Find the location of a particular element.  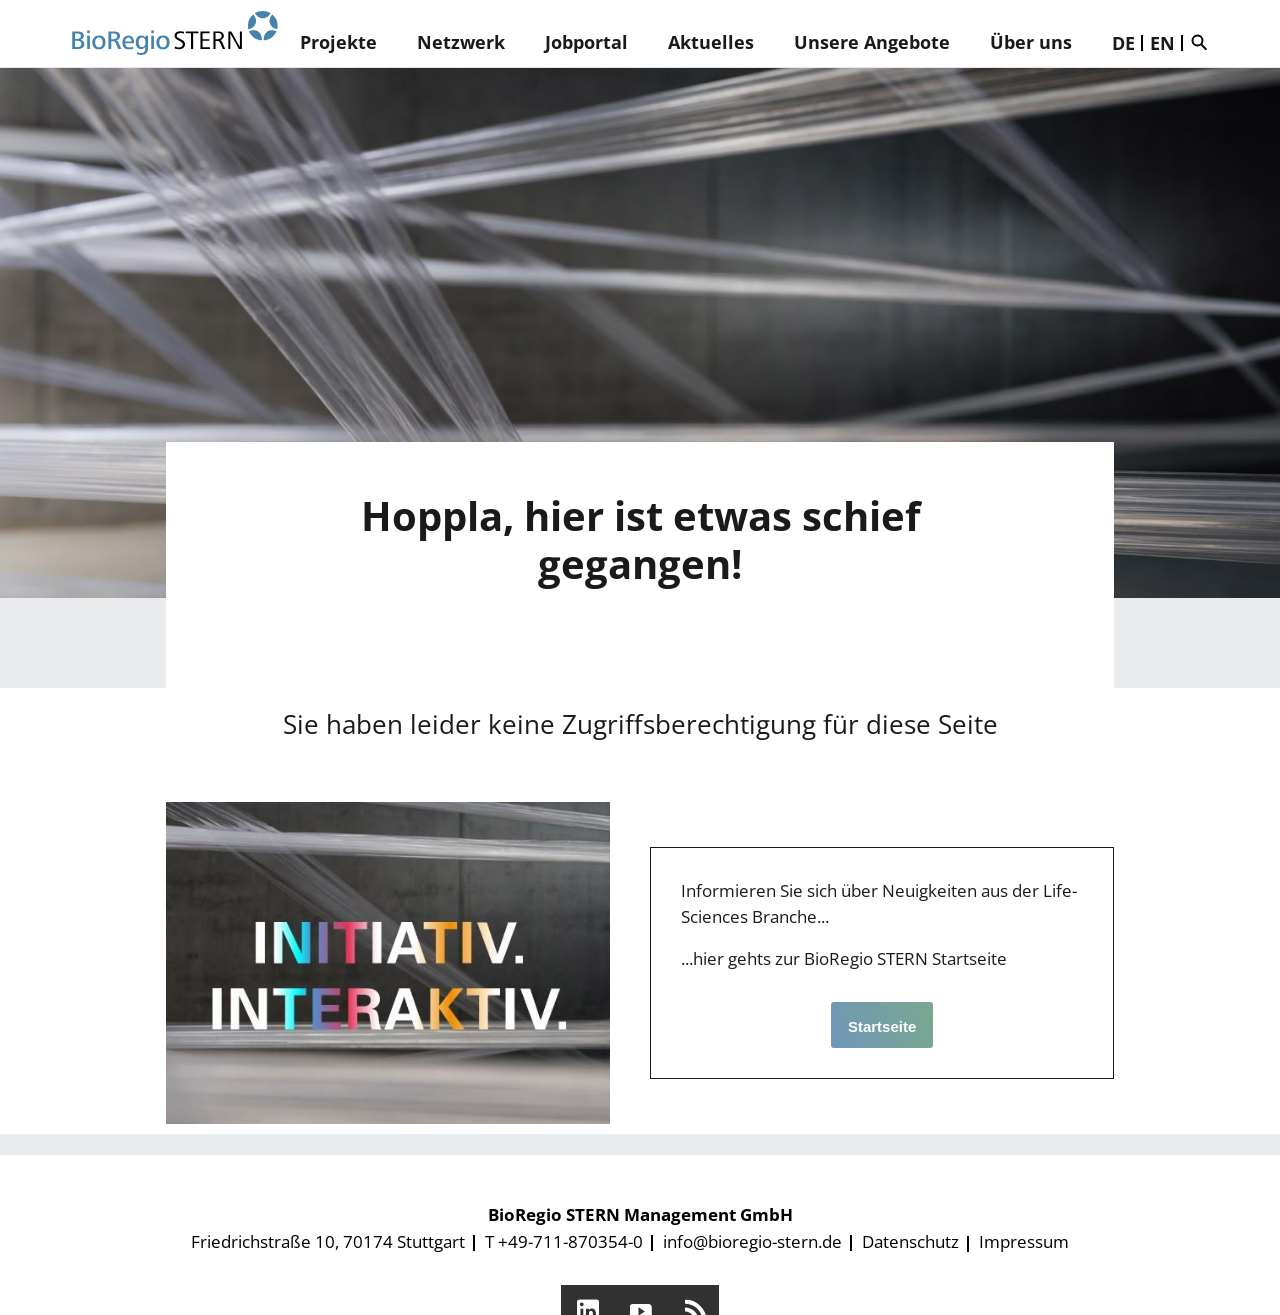

Datenschutz is located at coordinates (910, 1241).